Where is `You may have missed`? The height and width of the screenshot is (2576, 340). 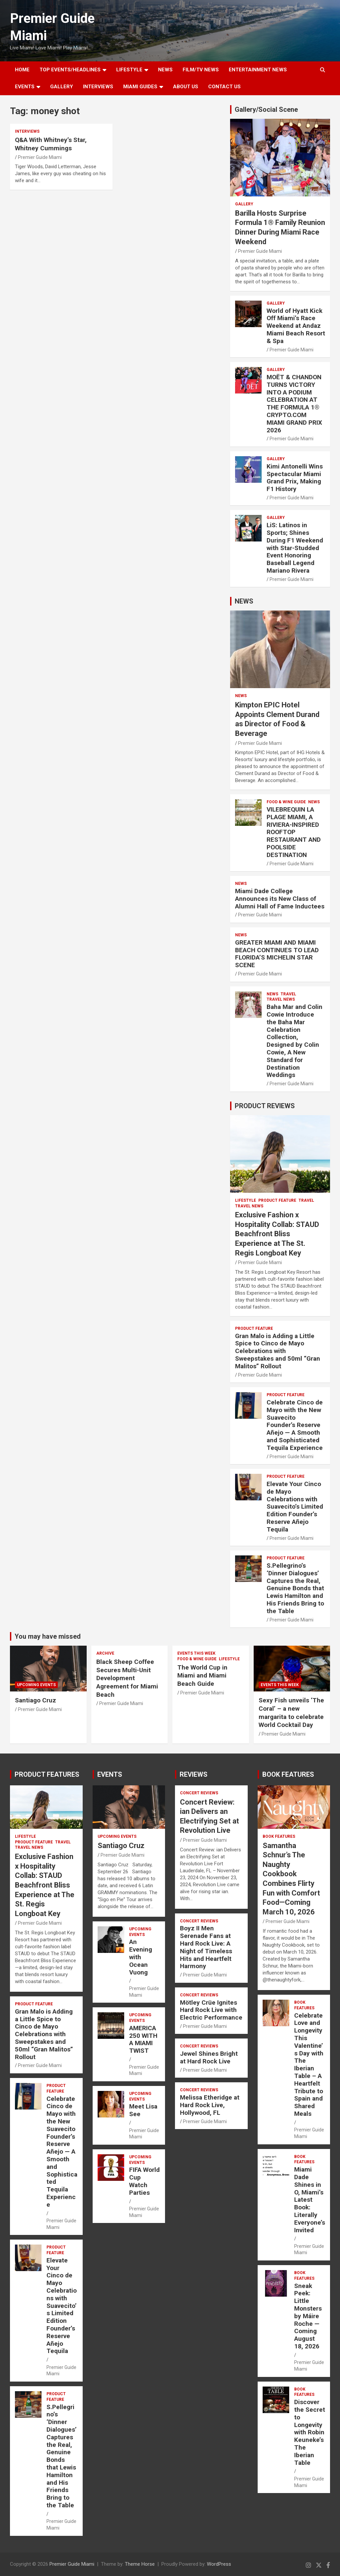 You may have missed is located at coordinates (48, 1636).